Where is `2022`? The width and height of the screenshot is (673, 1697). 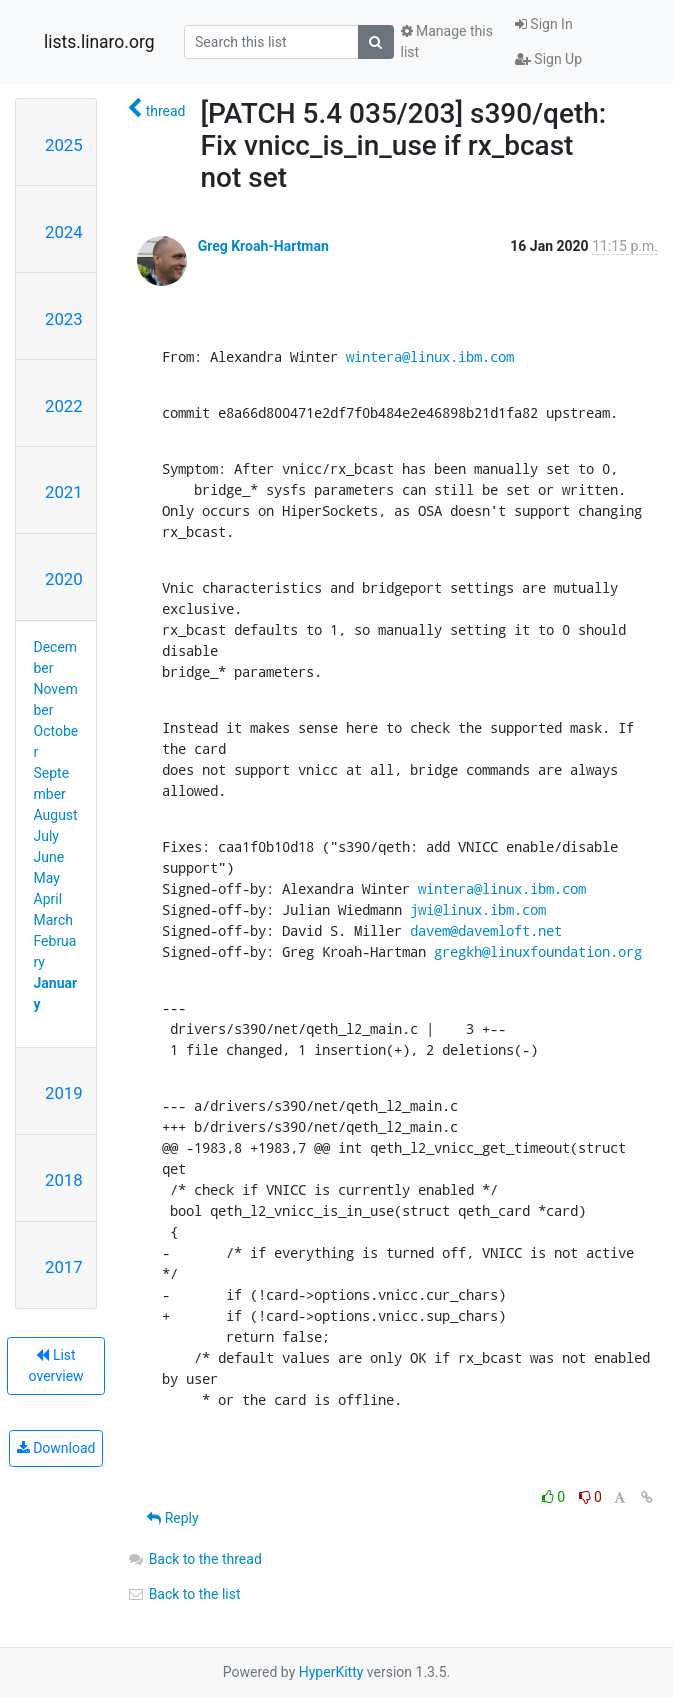 2022 is located at coordinates (64, 406).